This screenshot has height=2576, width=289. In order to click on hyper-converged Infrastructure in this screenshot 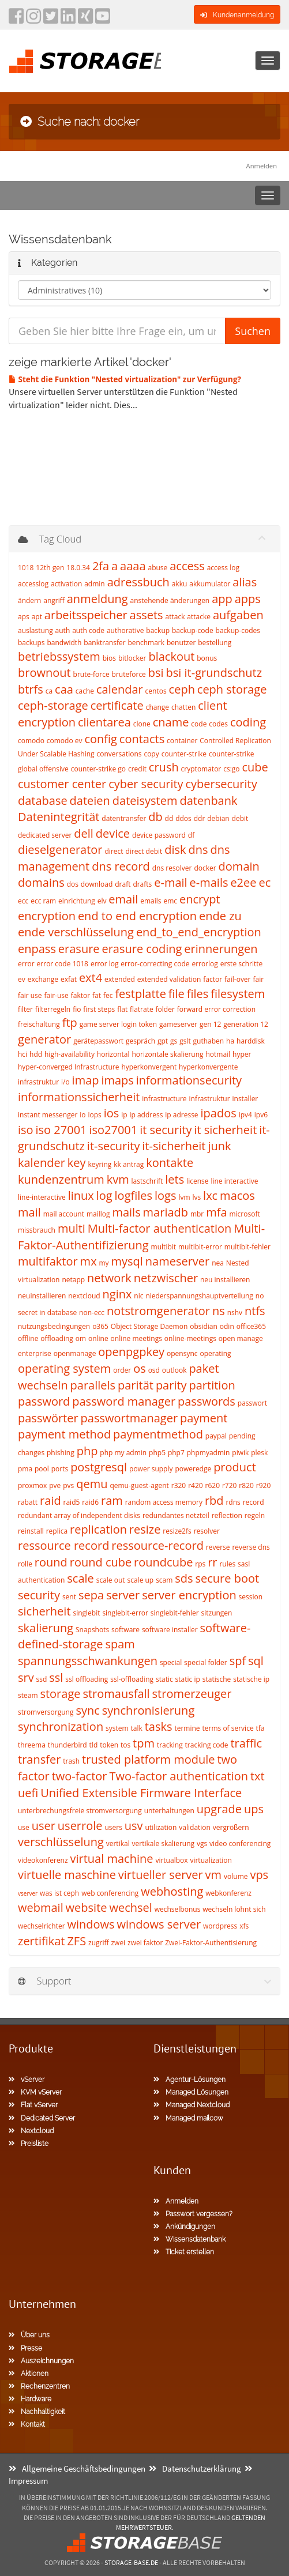, I will do `click(68, 1067)`.